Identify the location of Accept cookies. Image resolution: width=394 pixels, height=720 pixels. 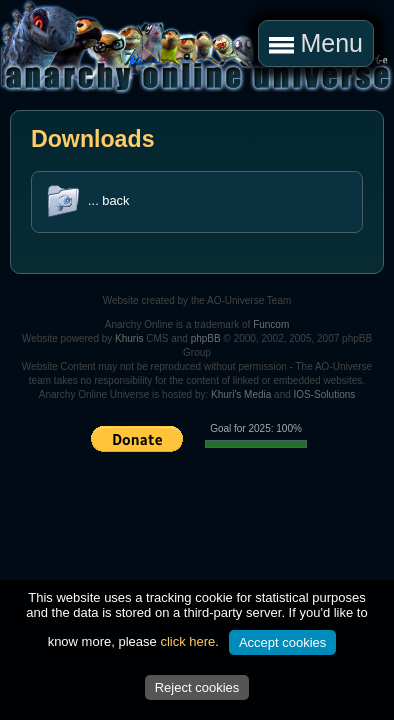
(282, 642).